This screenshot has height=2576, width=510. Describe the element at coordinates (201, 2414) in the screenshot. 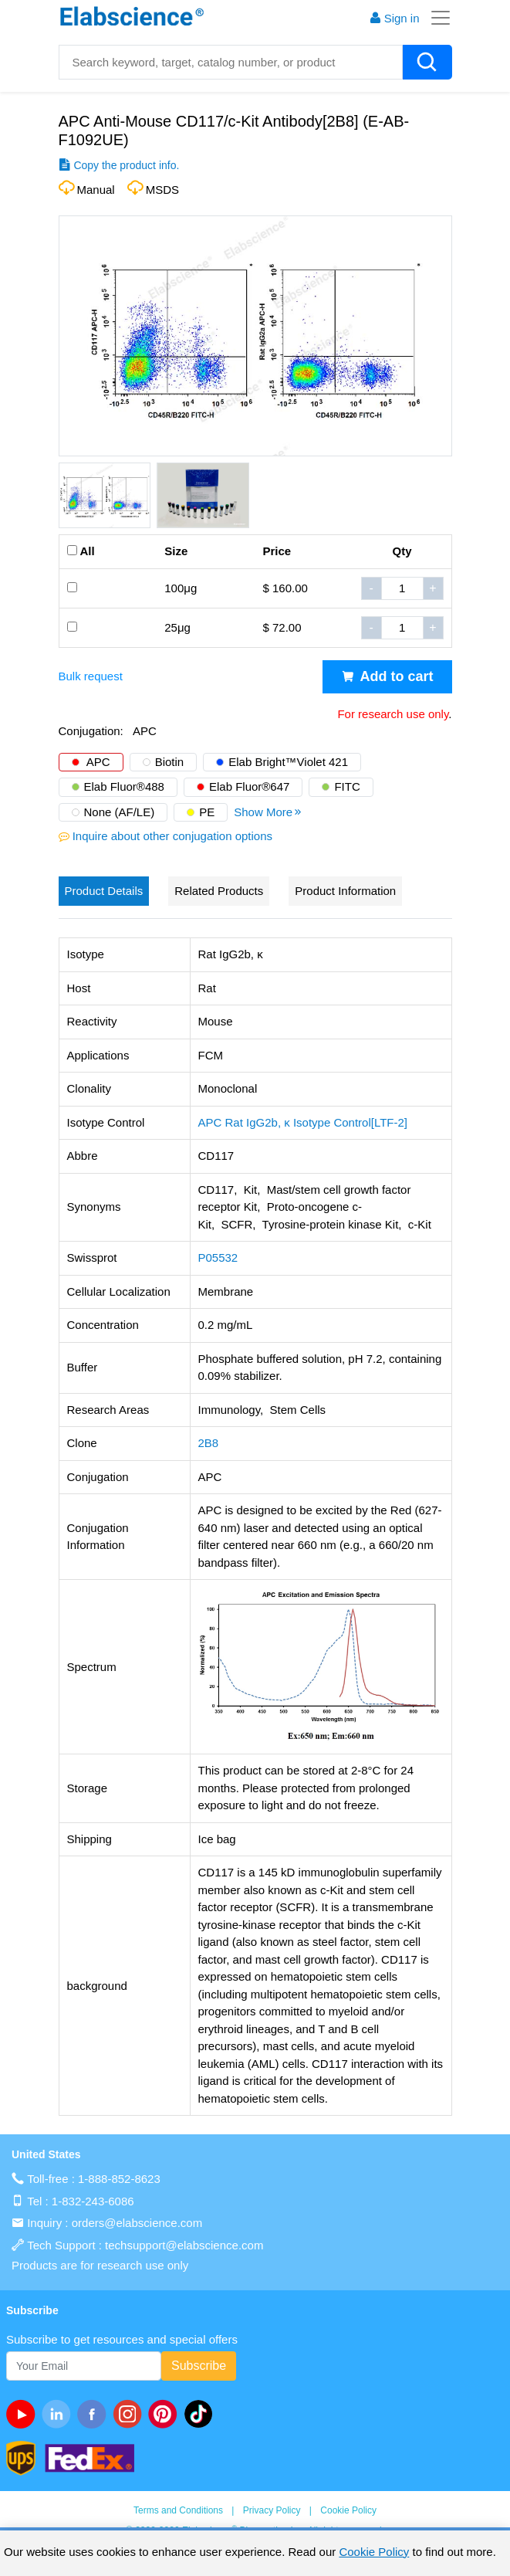

I see `[twitter]` at that location.